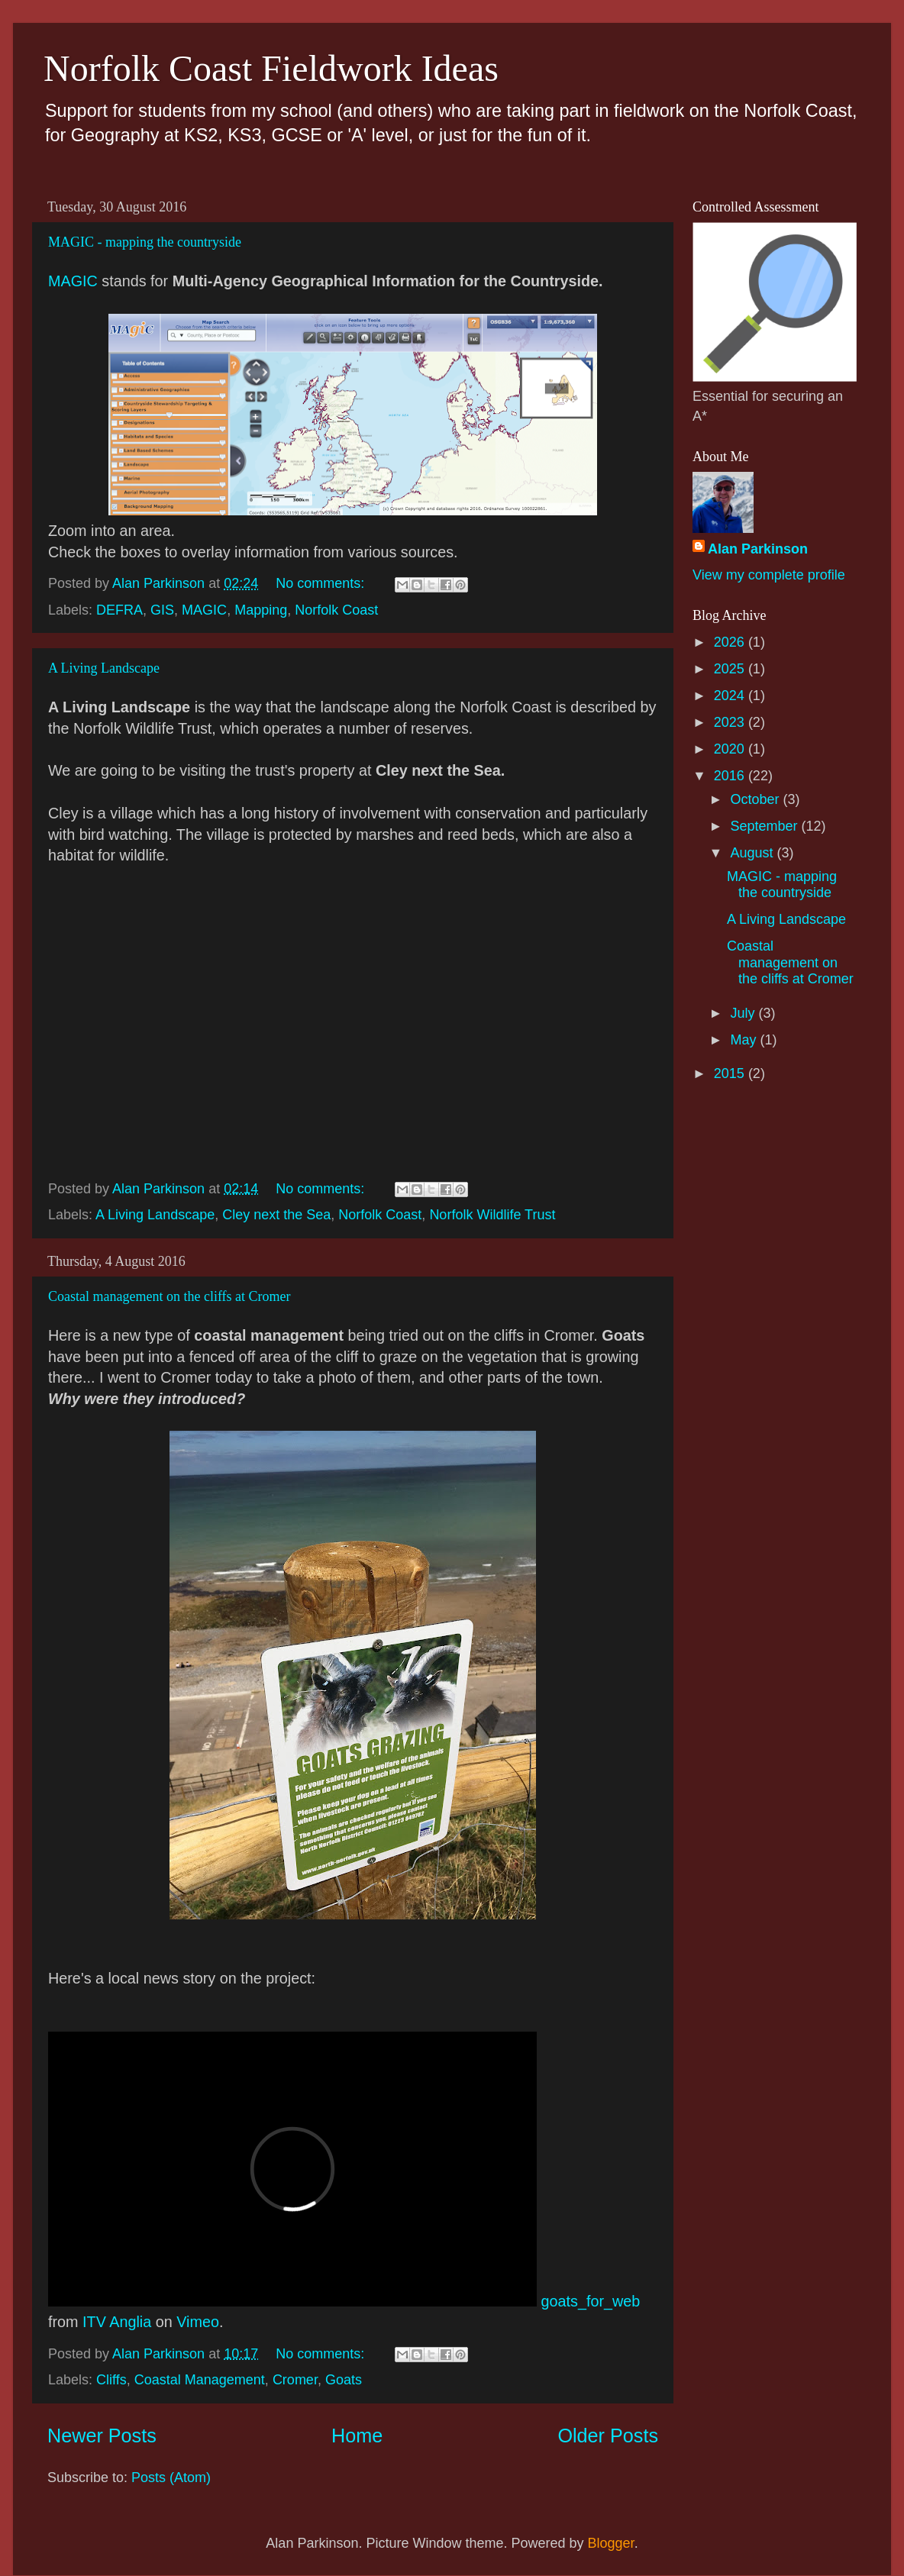 This screenshot has height=2576, width=904. Describe the element at coordinates (104, 668) in the screenshot. I see `A Living Landscape` at that location.